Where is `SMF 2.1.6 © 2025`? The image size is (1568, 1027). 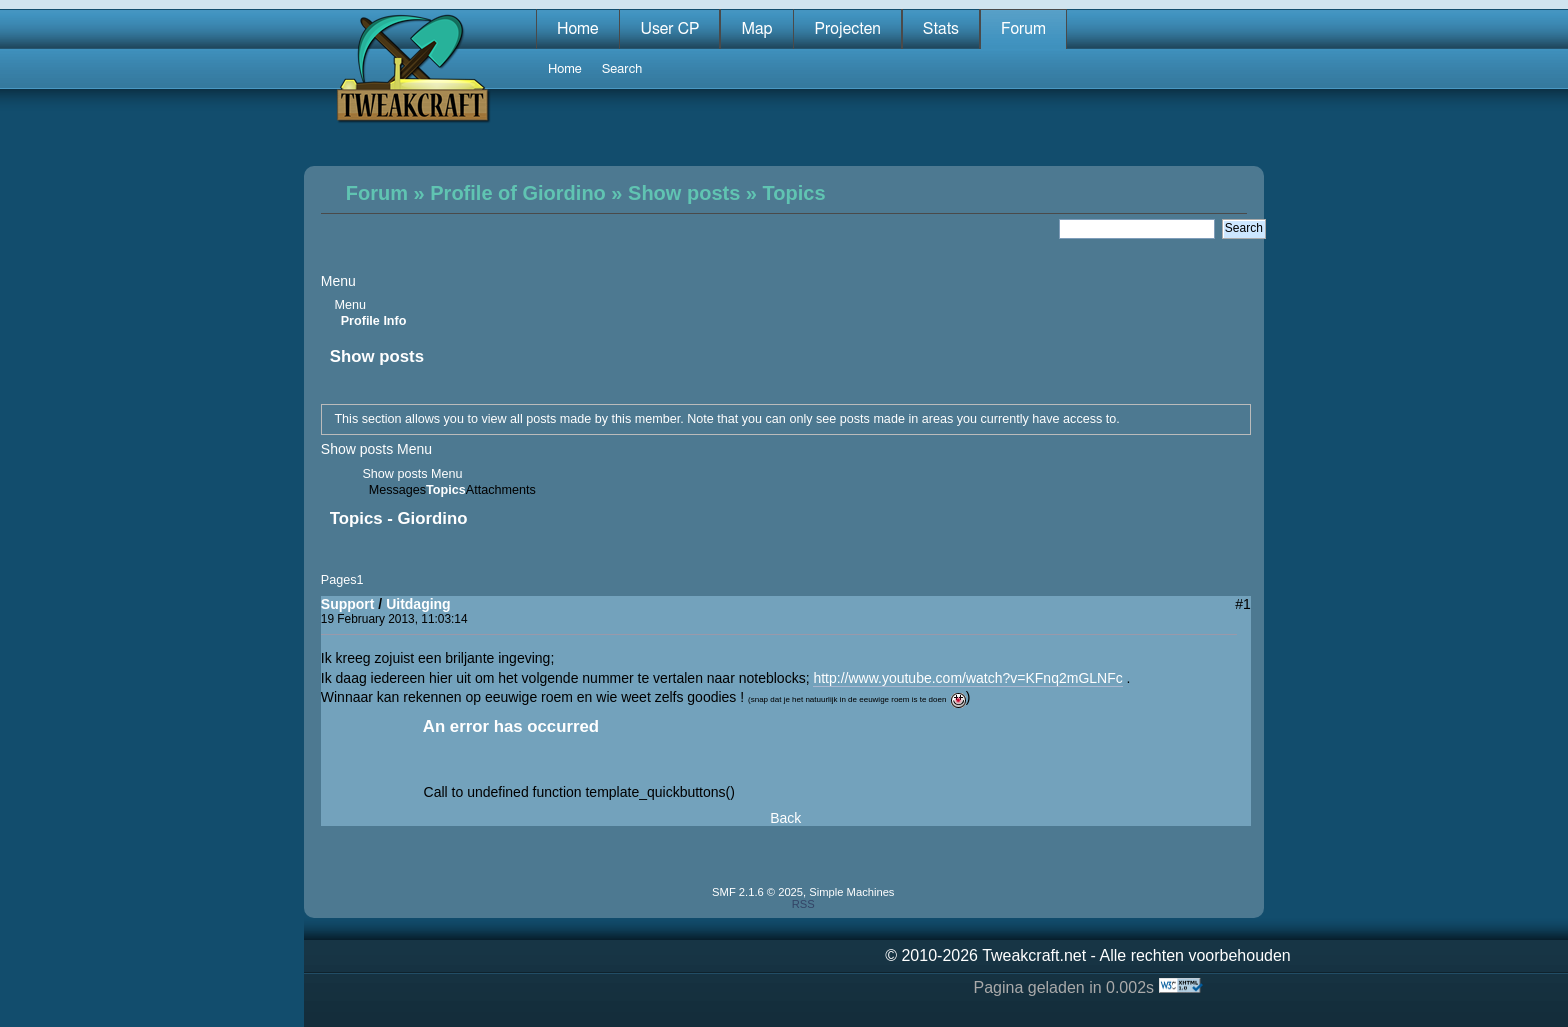
SMF 2.1.6 © 2025 is located at coordinates (757, 892).